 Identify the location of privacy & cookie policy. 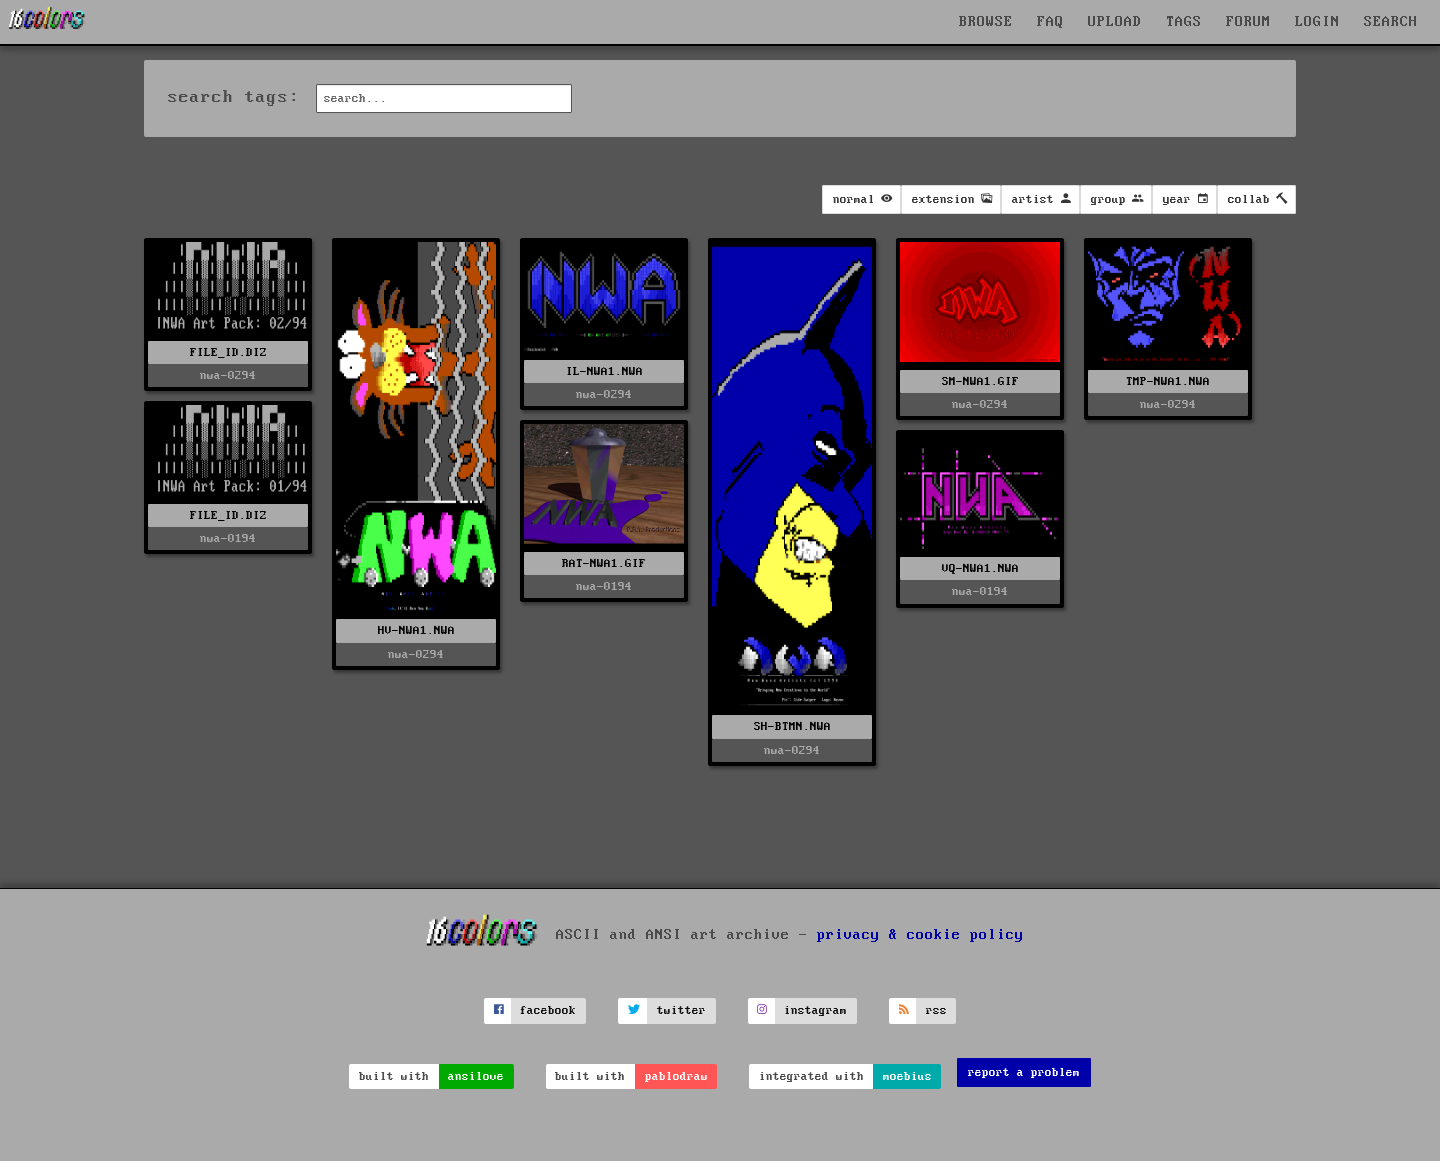
(920, 934).